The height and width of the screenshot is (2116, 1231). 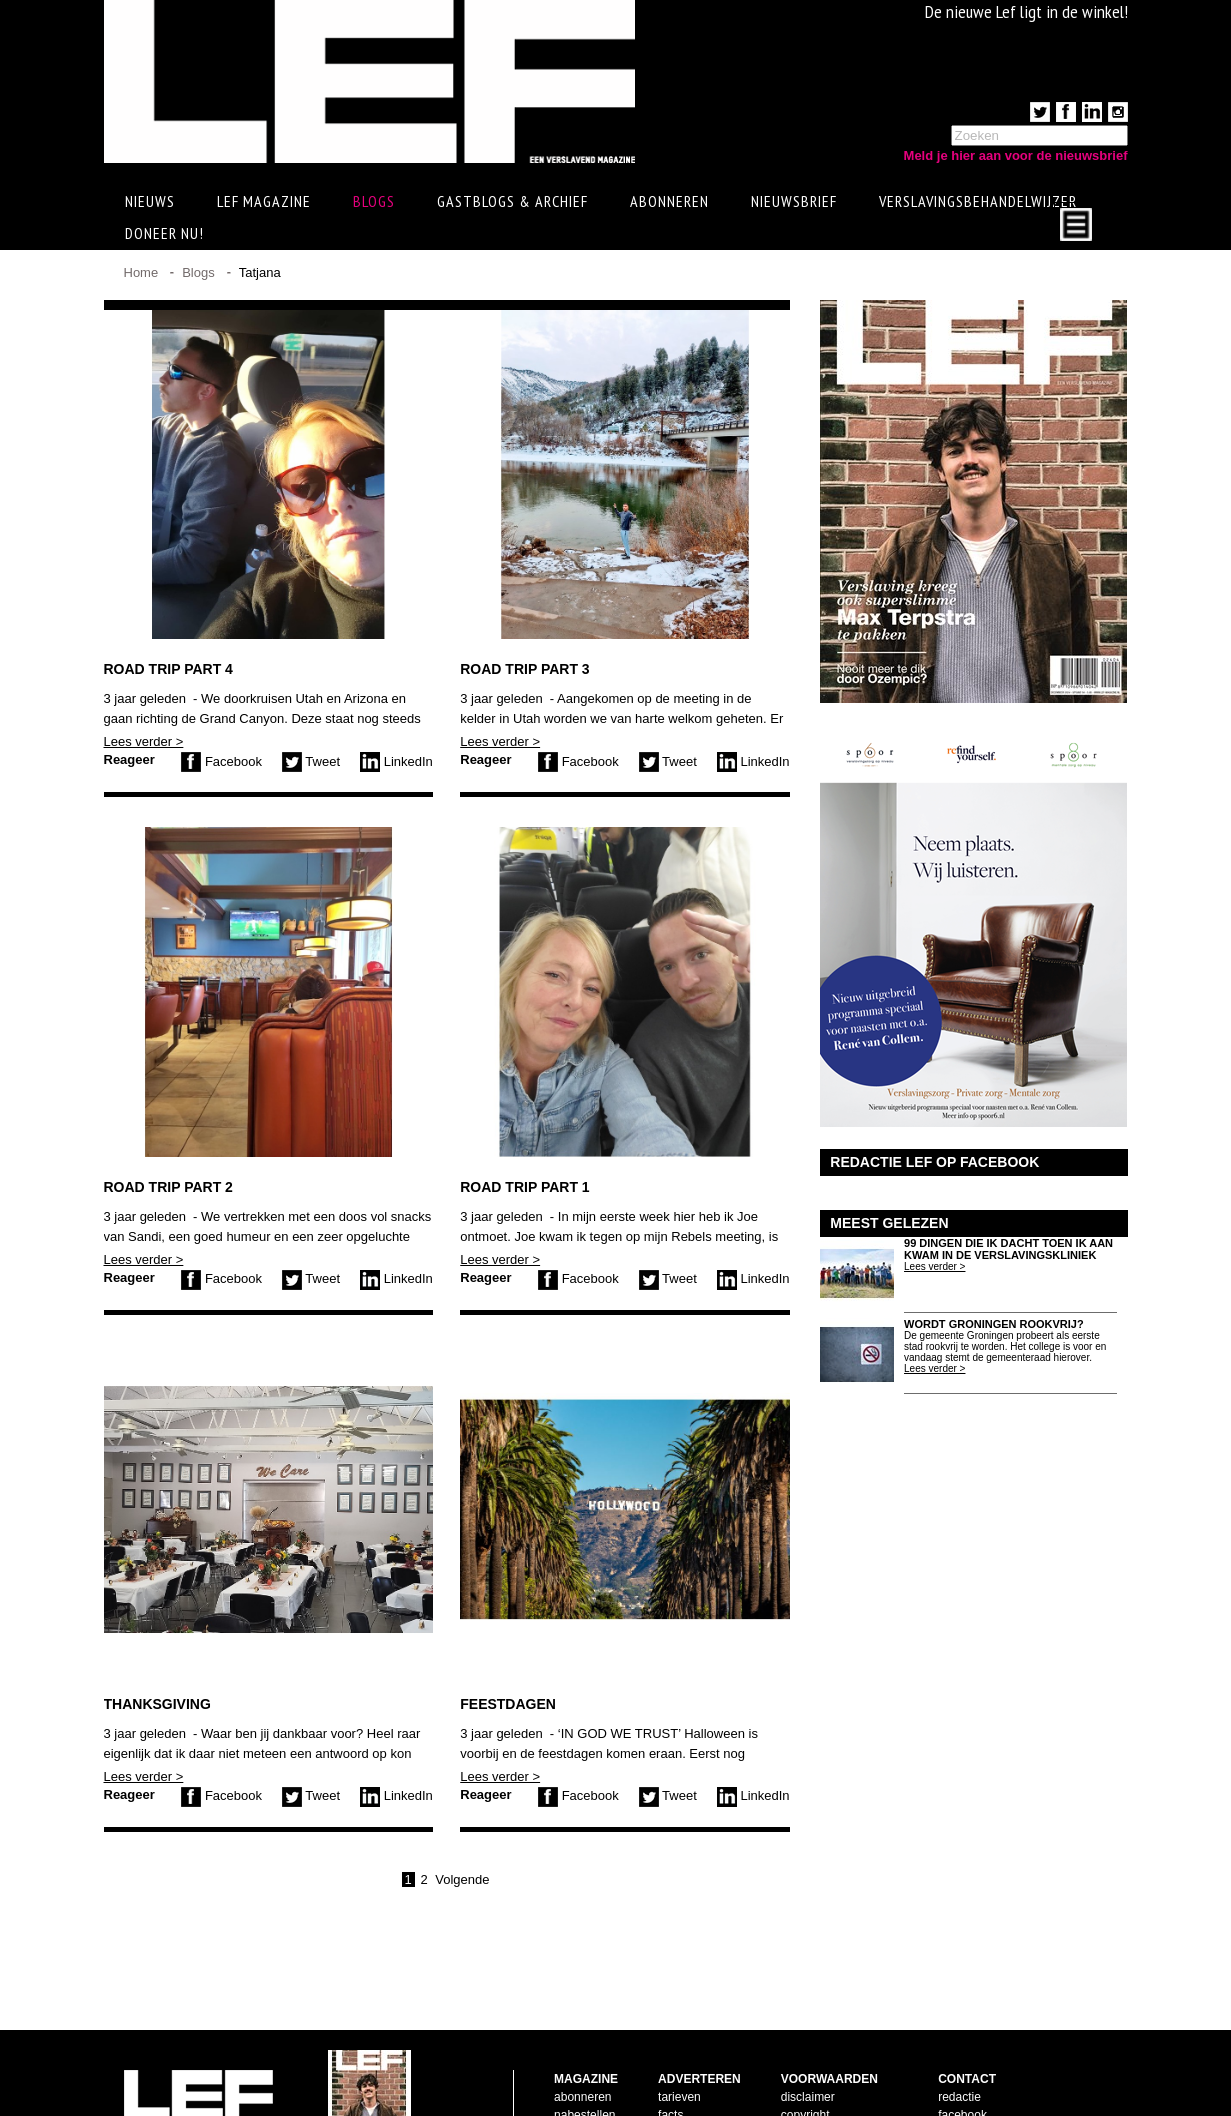 I want to click on Blogs, so click(x=374, y=201).